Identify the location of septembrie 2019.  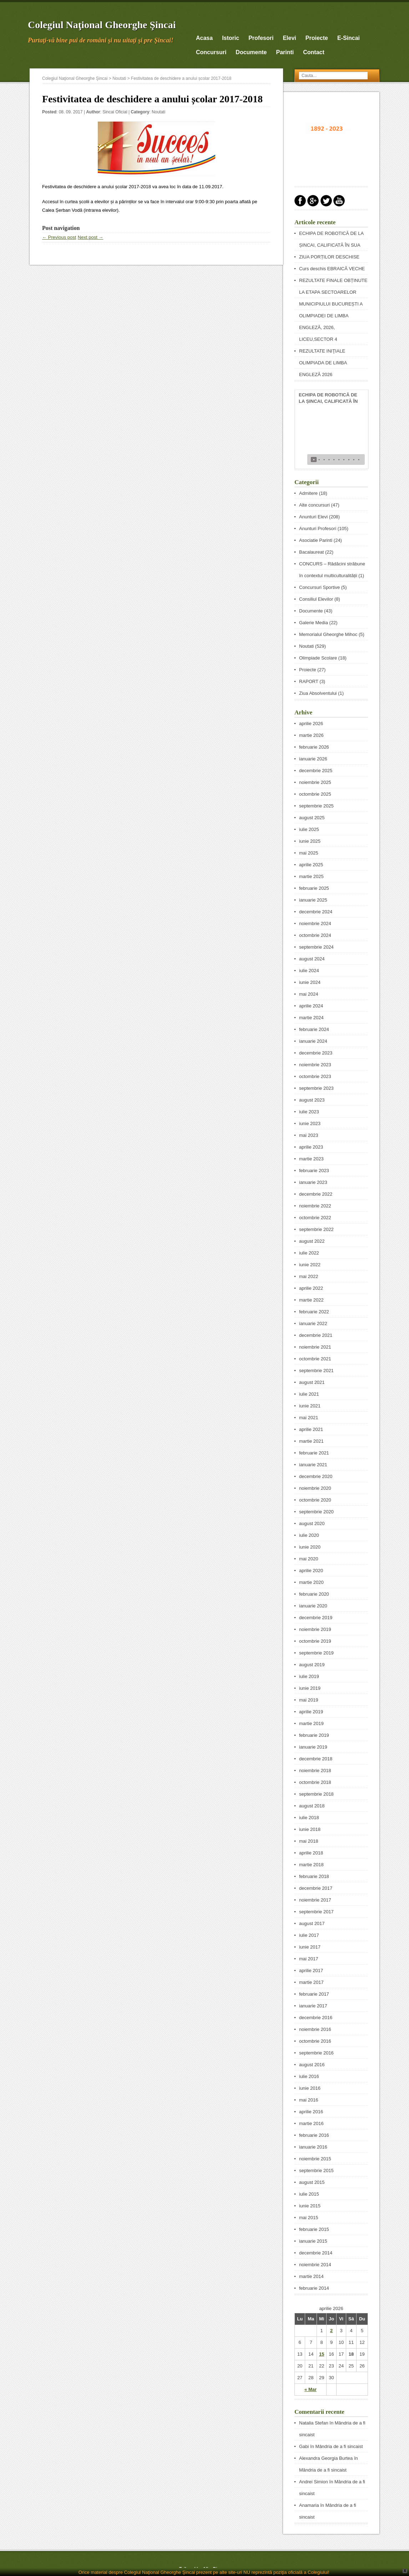
(316, 1653).